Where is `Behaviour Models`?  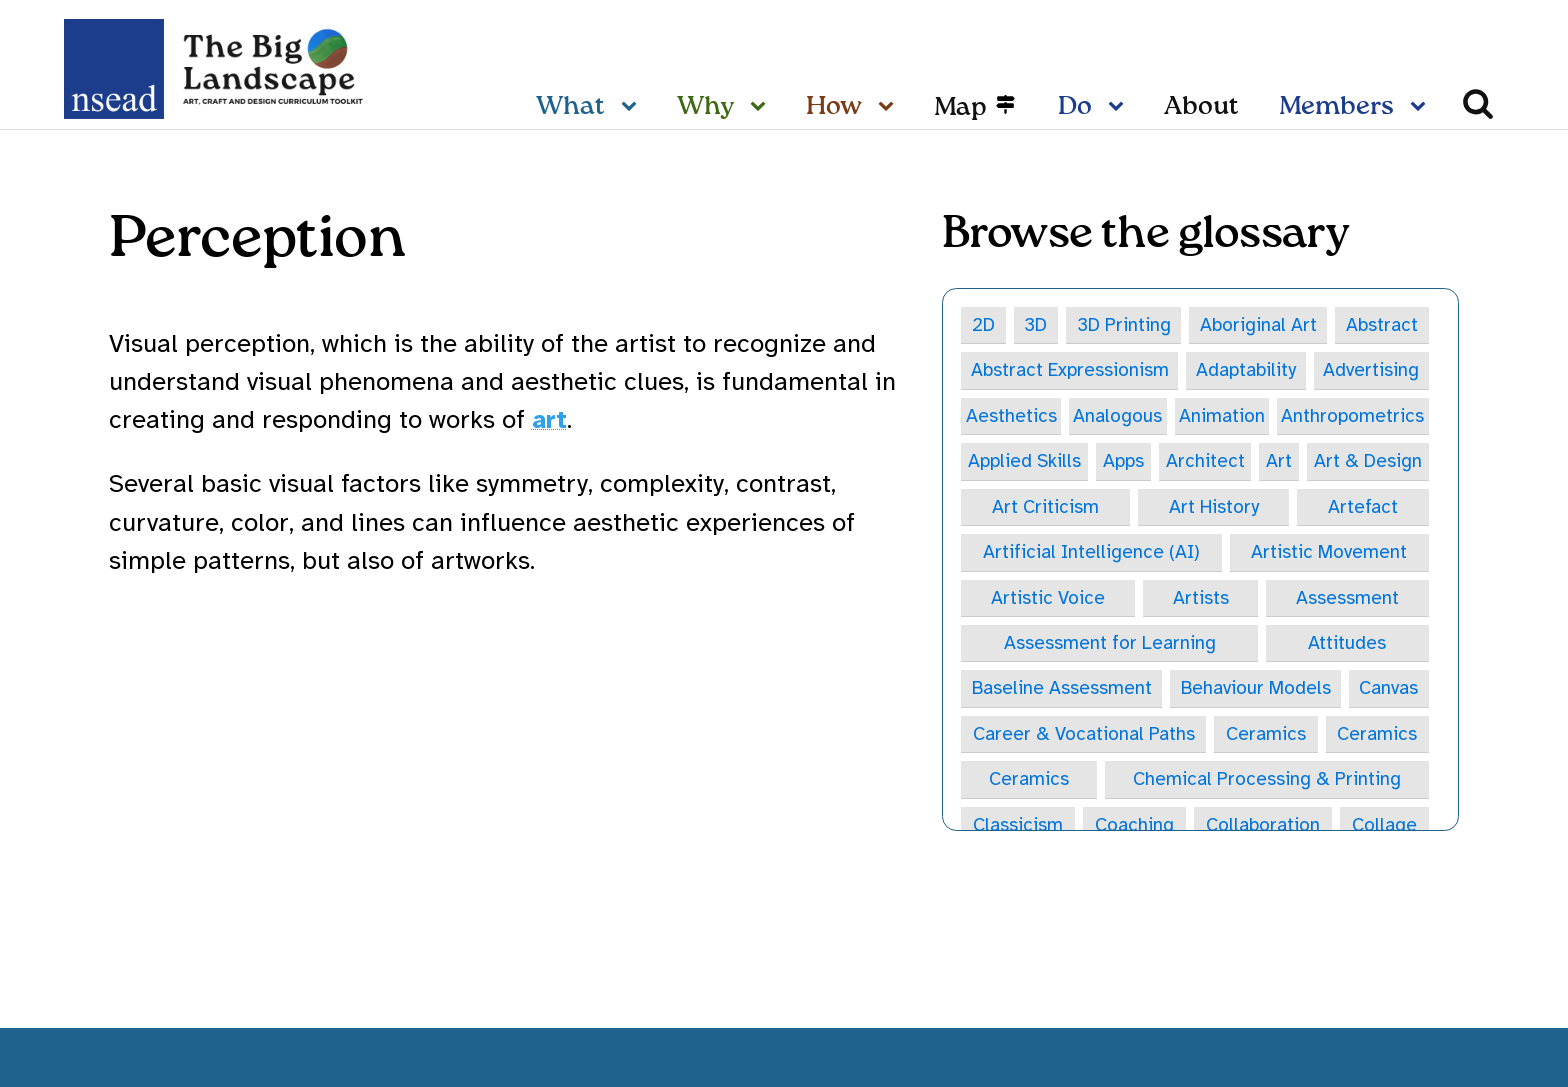
Behaviour Models is located at coordinates (1256, 690).